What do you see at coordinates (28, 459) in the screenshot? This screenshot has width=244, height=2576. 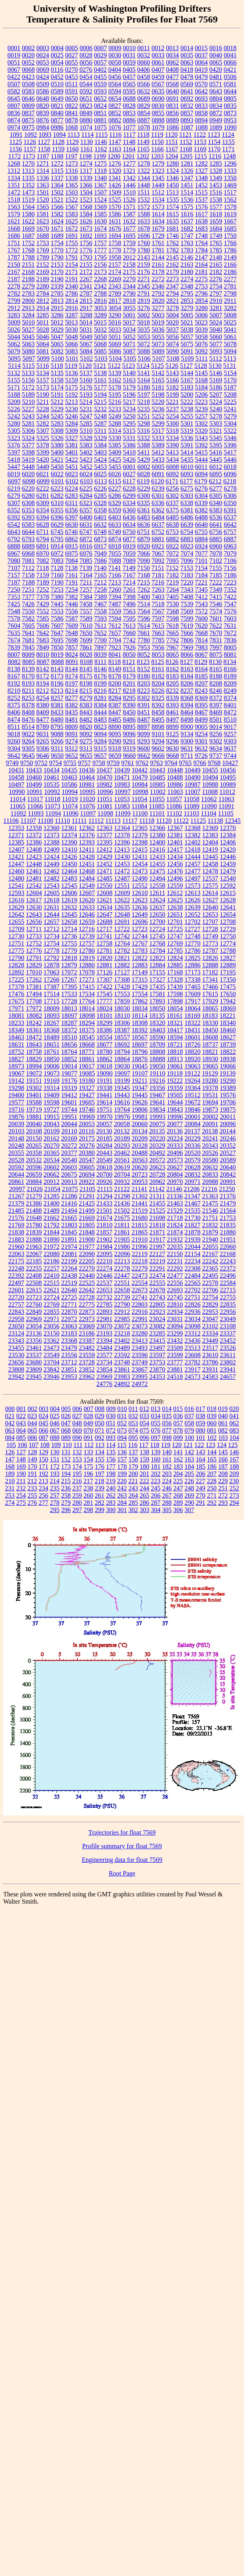 I see `5419` at bounding box center [28, 459].